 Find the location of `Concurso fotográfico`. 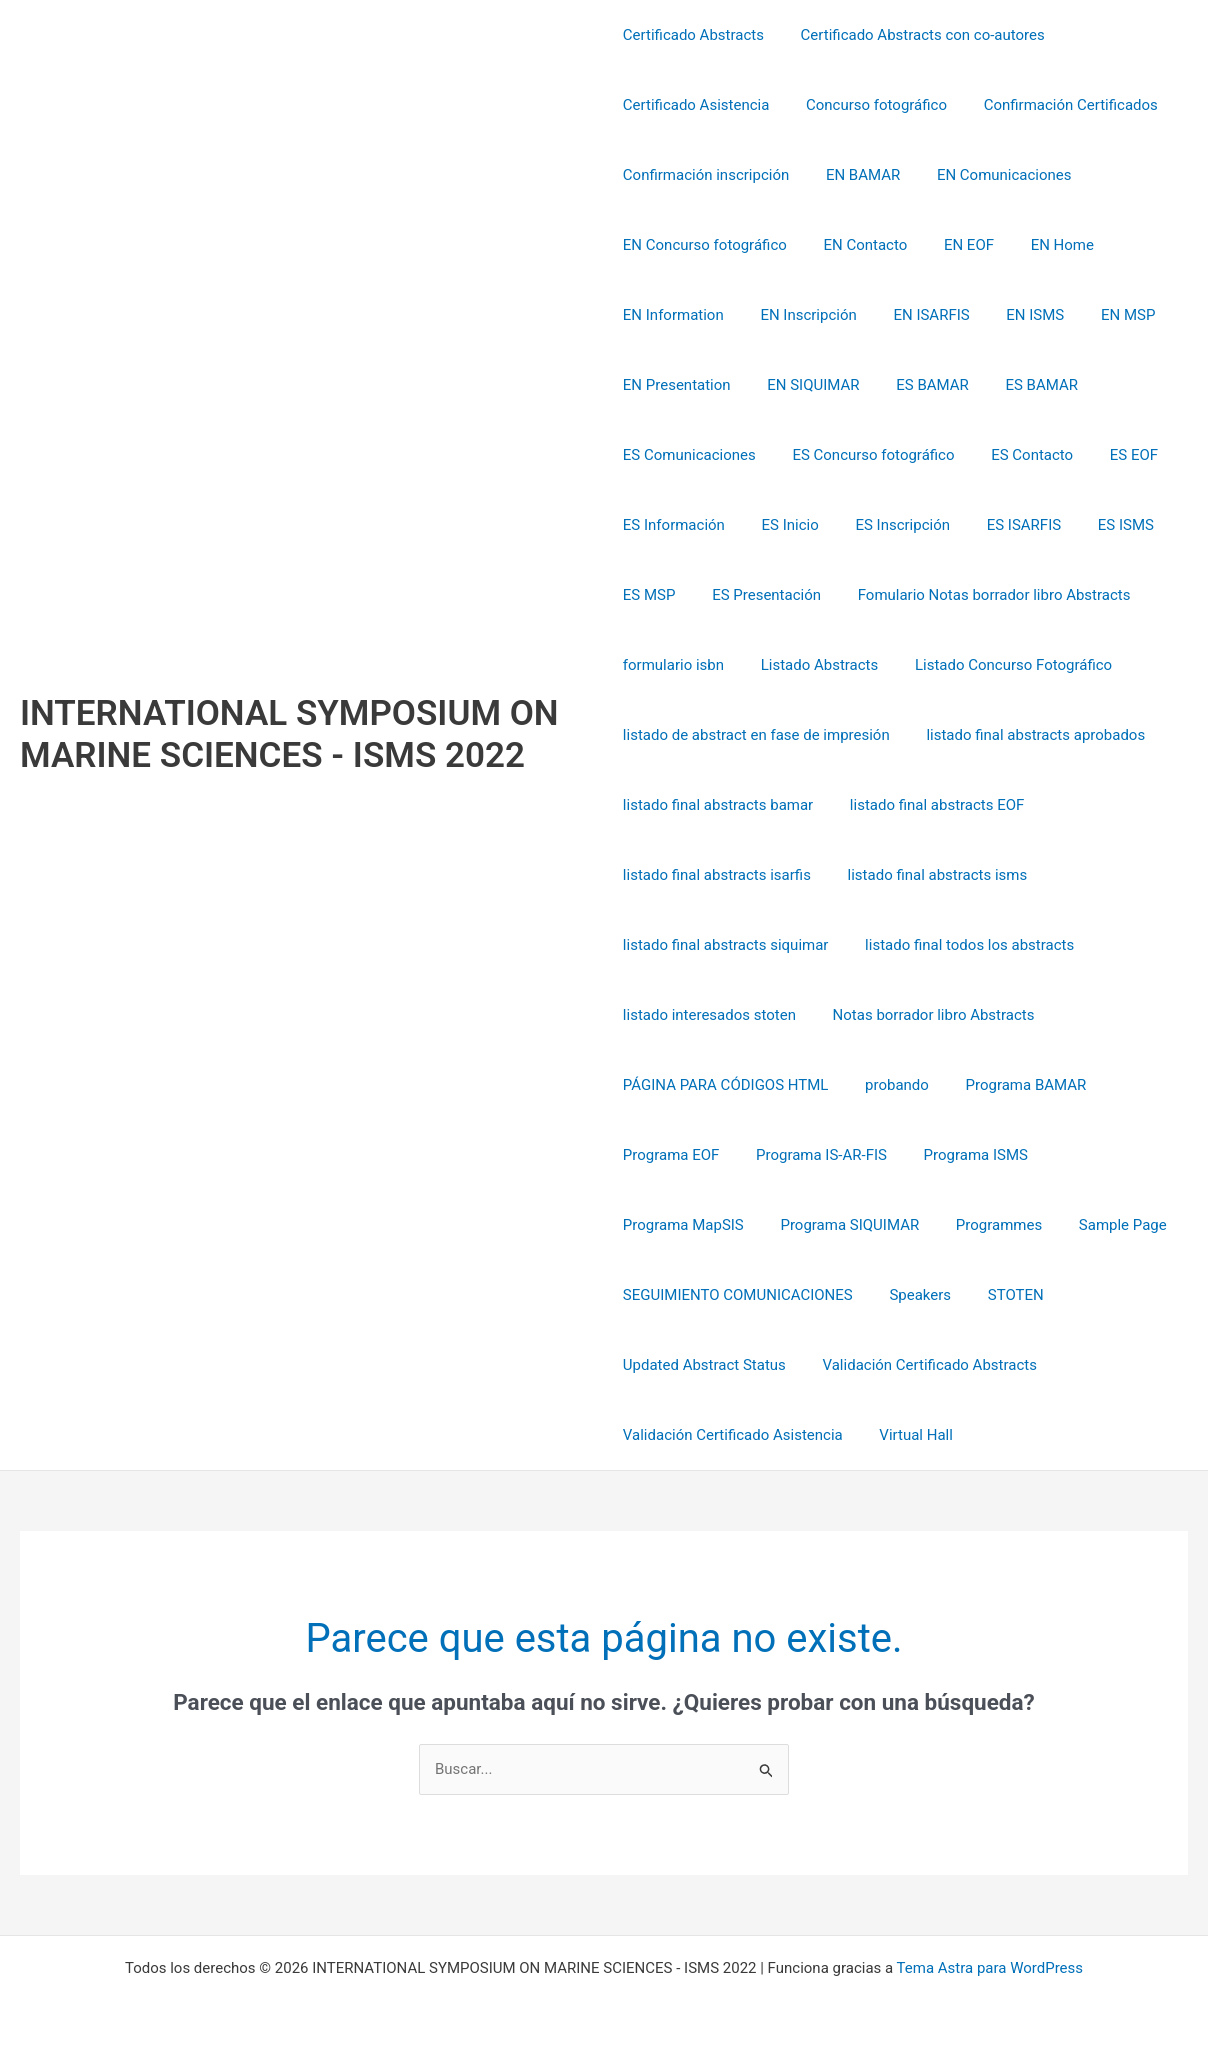

Concurso fotográfico is located at coordinates (869, 105).